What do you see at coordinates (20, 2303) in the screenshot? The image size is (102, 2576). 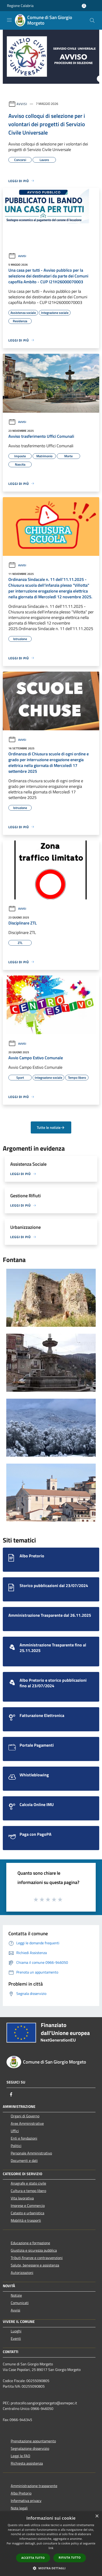 I see `Comunicati` at bounding box center [20, 2303].